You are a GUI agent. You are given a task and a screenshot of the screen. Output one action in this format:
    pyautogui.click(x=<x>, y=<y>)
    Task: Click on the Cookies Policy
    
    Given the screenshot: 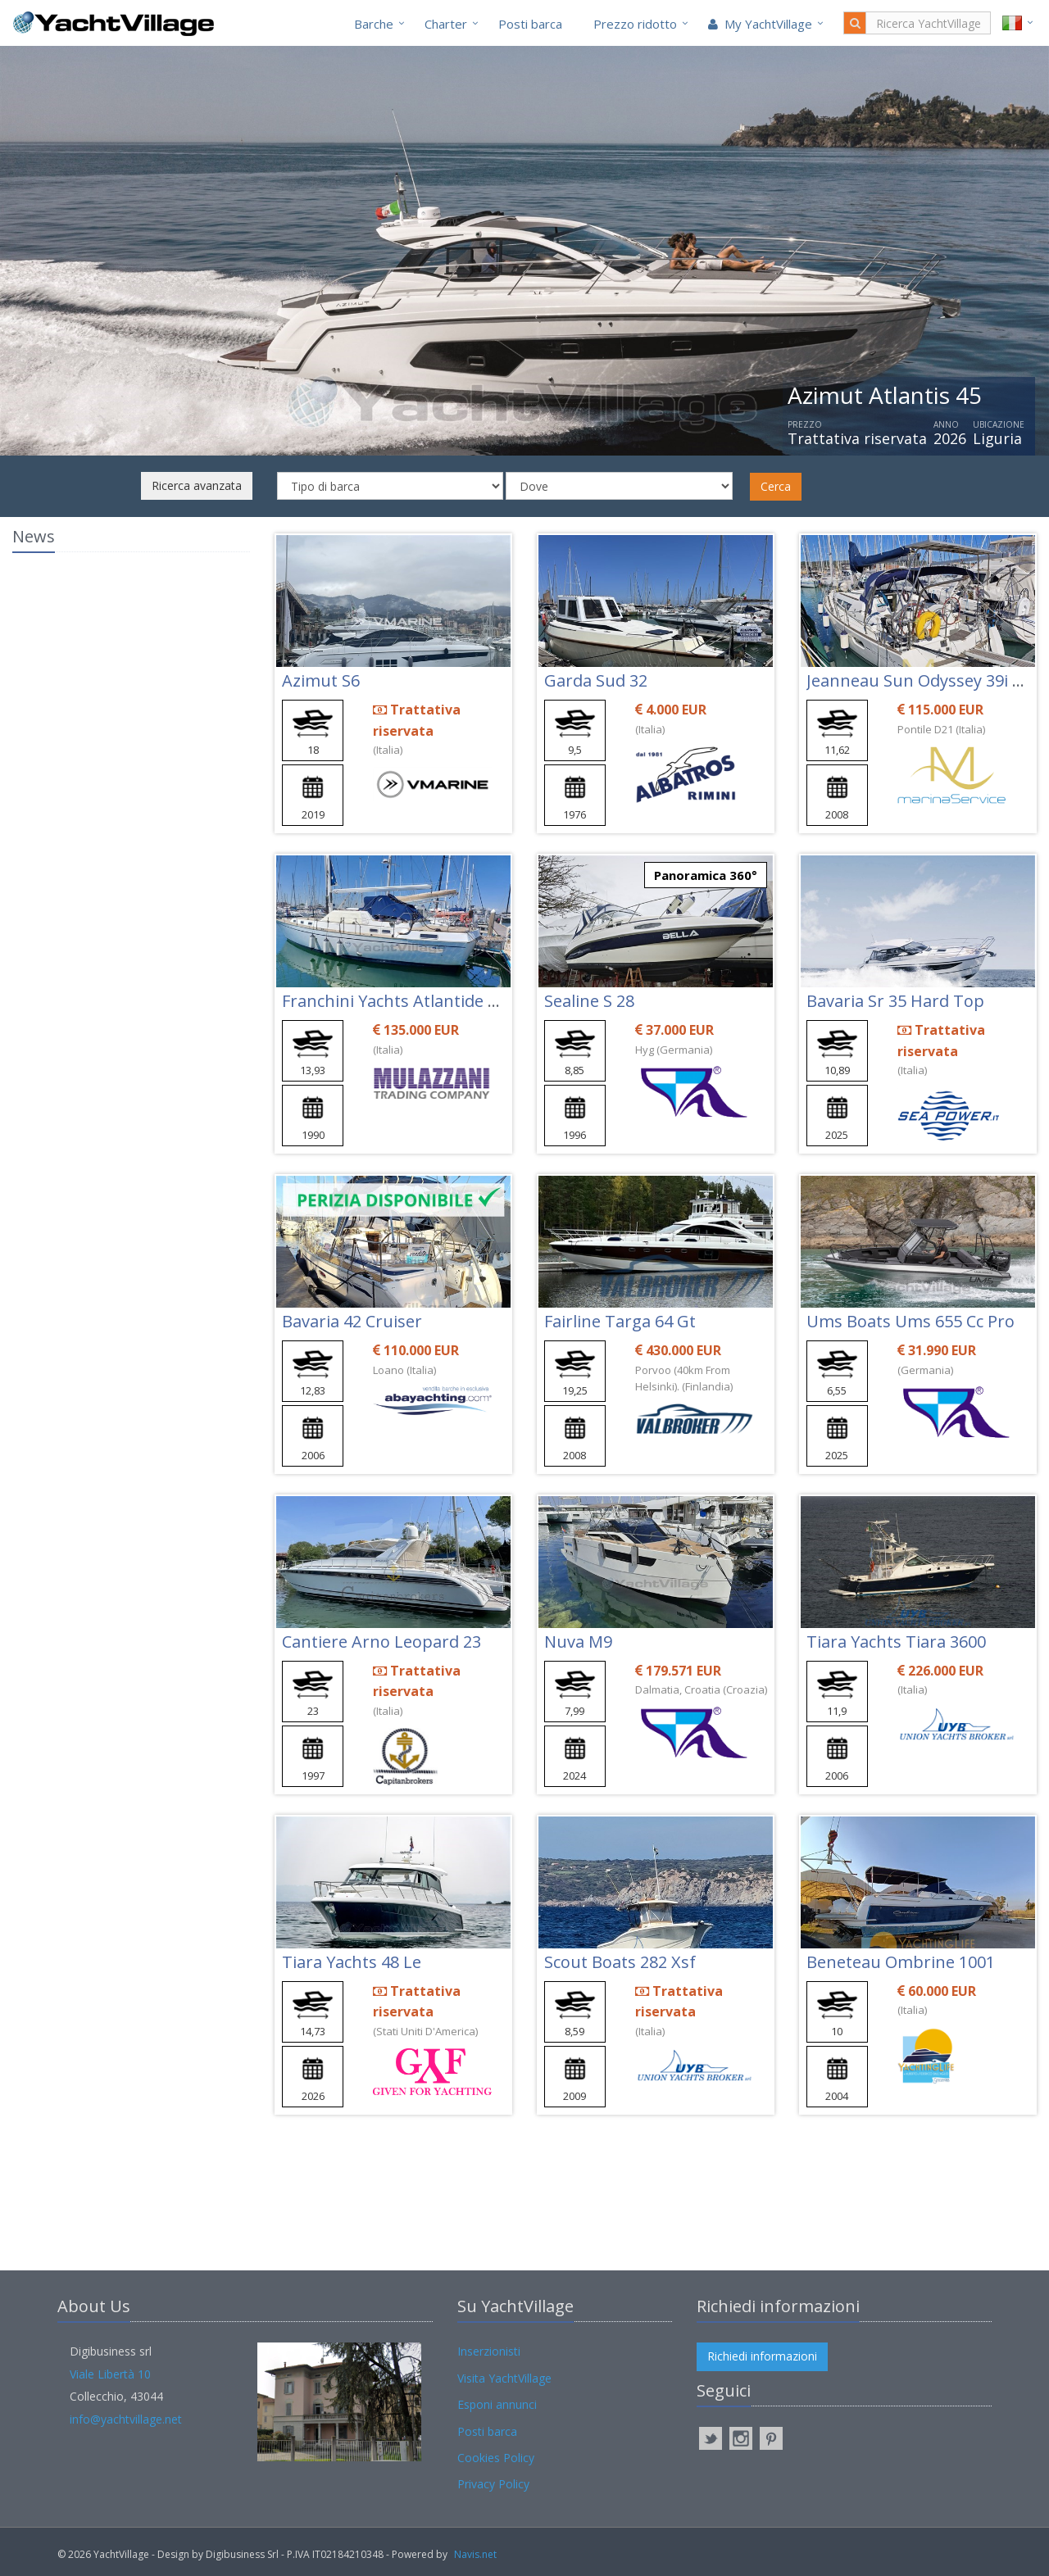 What is the action you would take?
    pyautogui.click(x=495, y=2457)
    